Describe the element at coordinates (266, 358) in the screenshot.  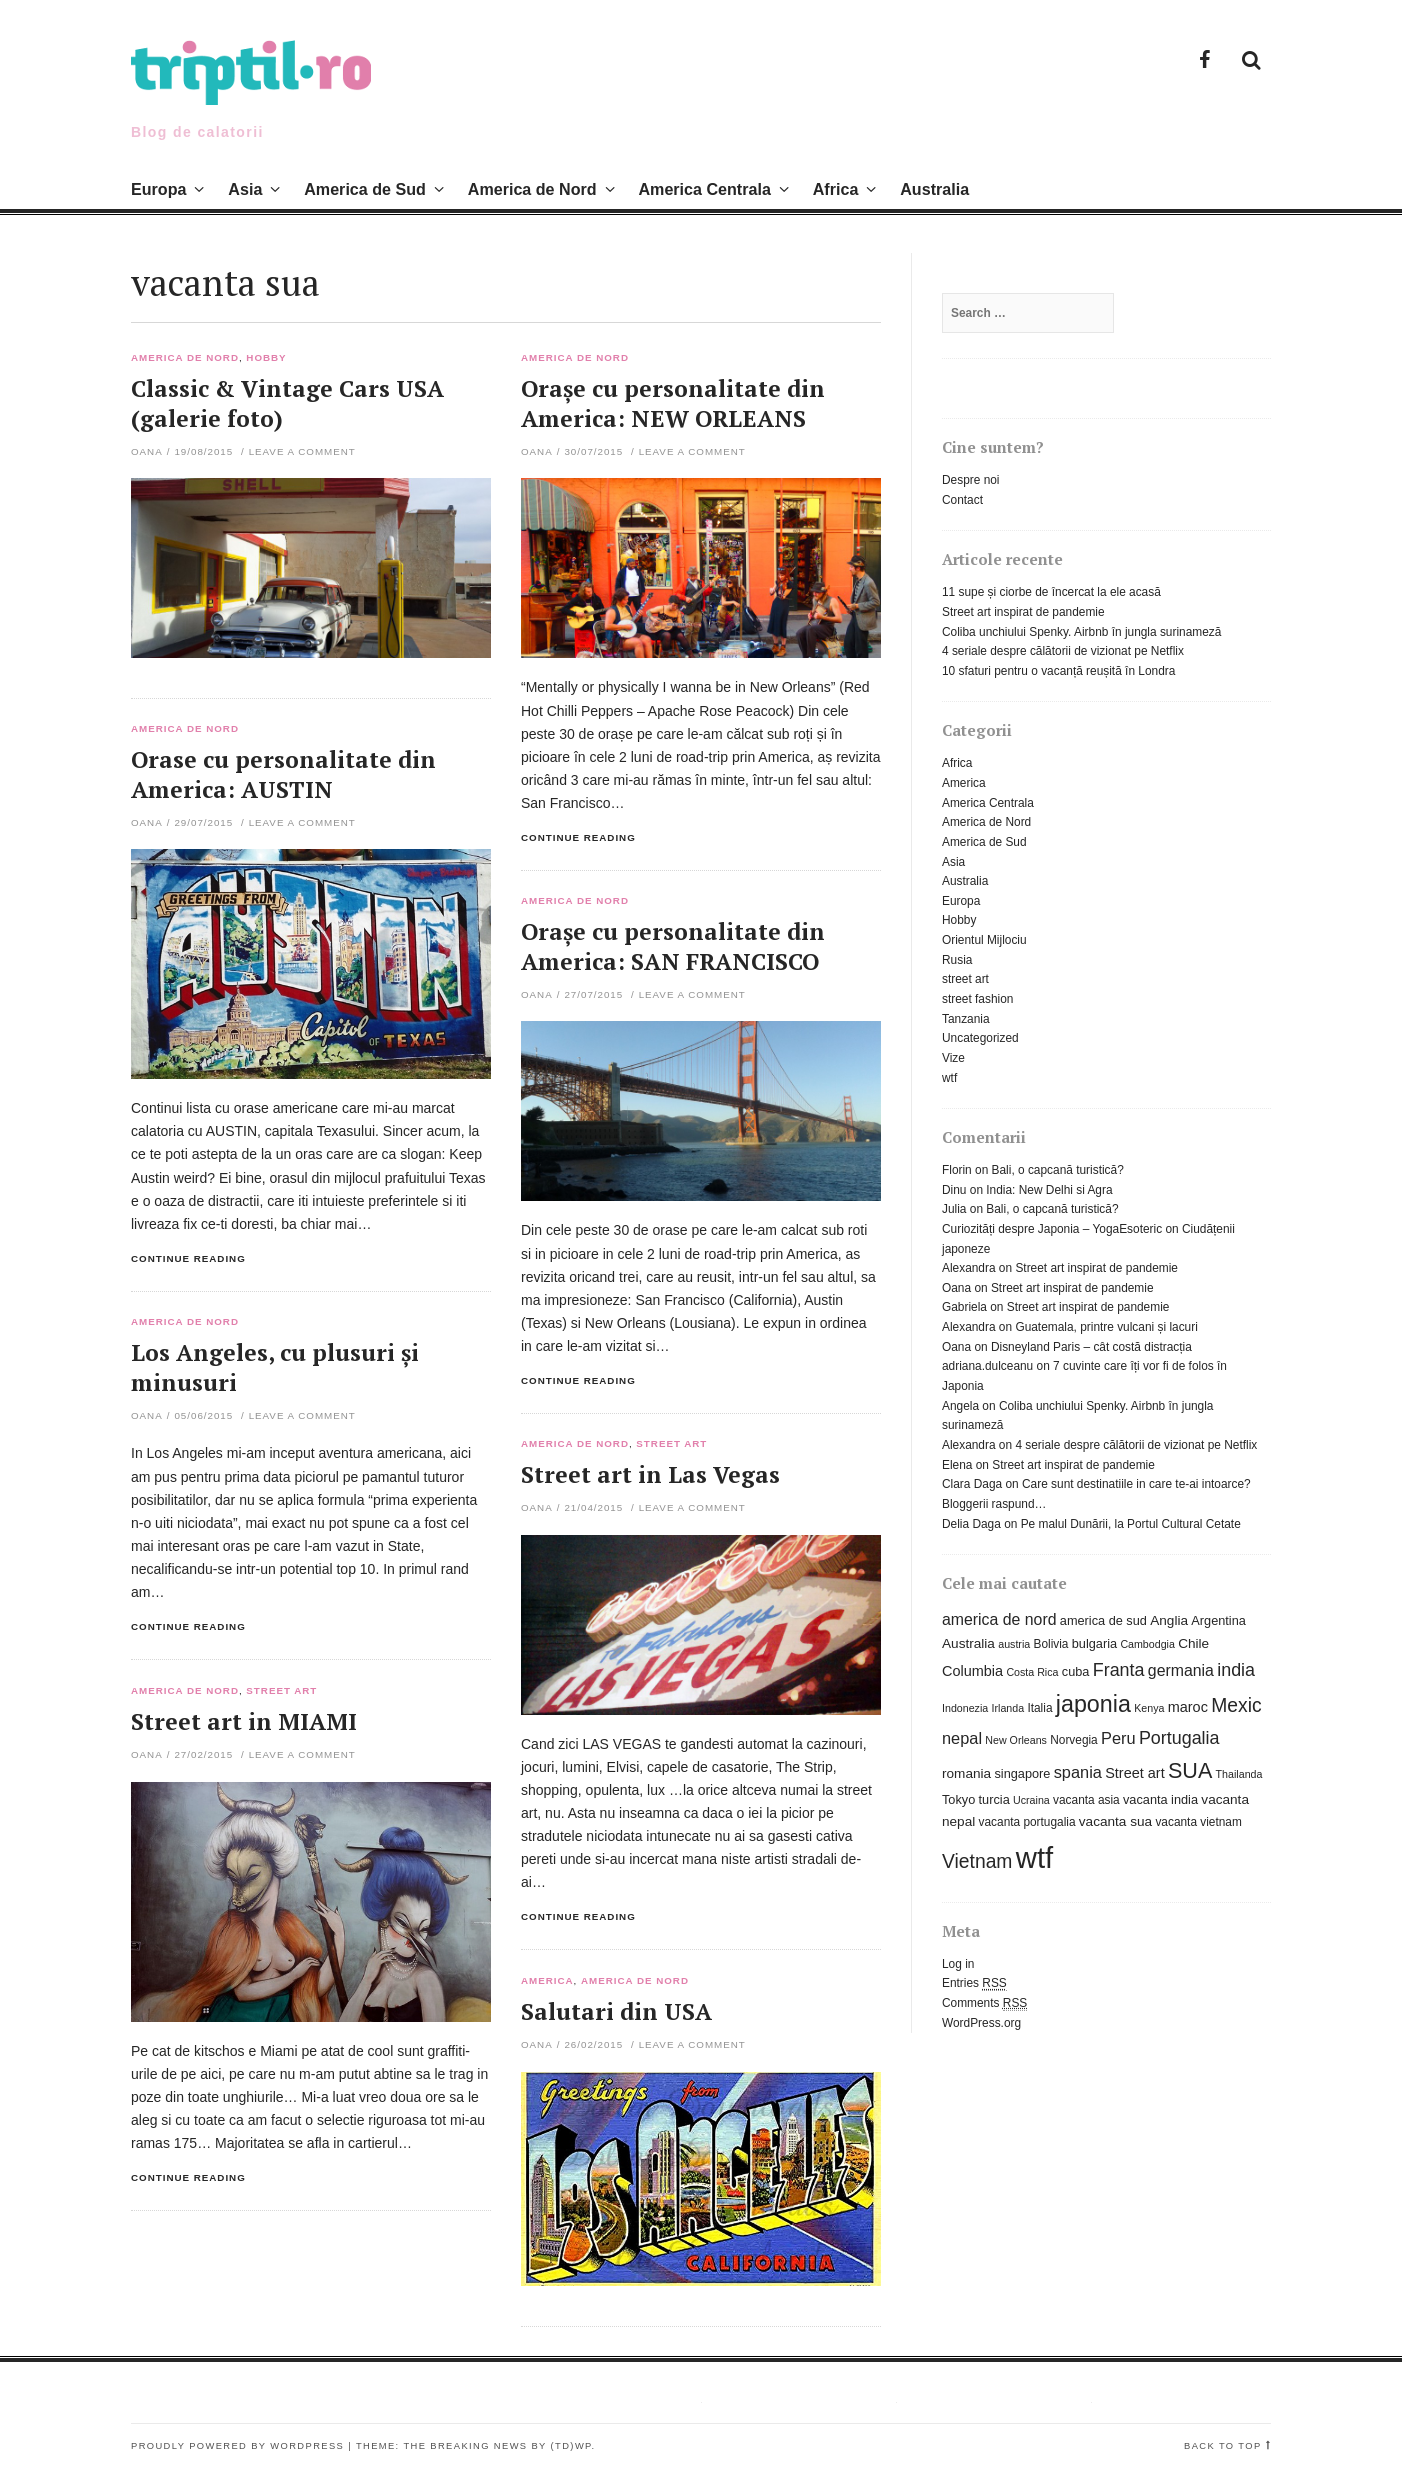
I see `Hobby` at that location.